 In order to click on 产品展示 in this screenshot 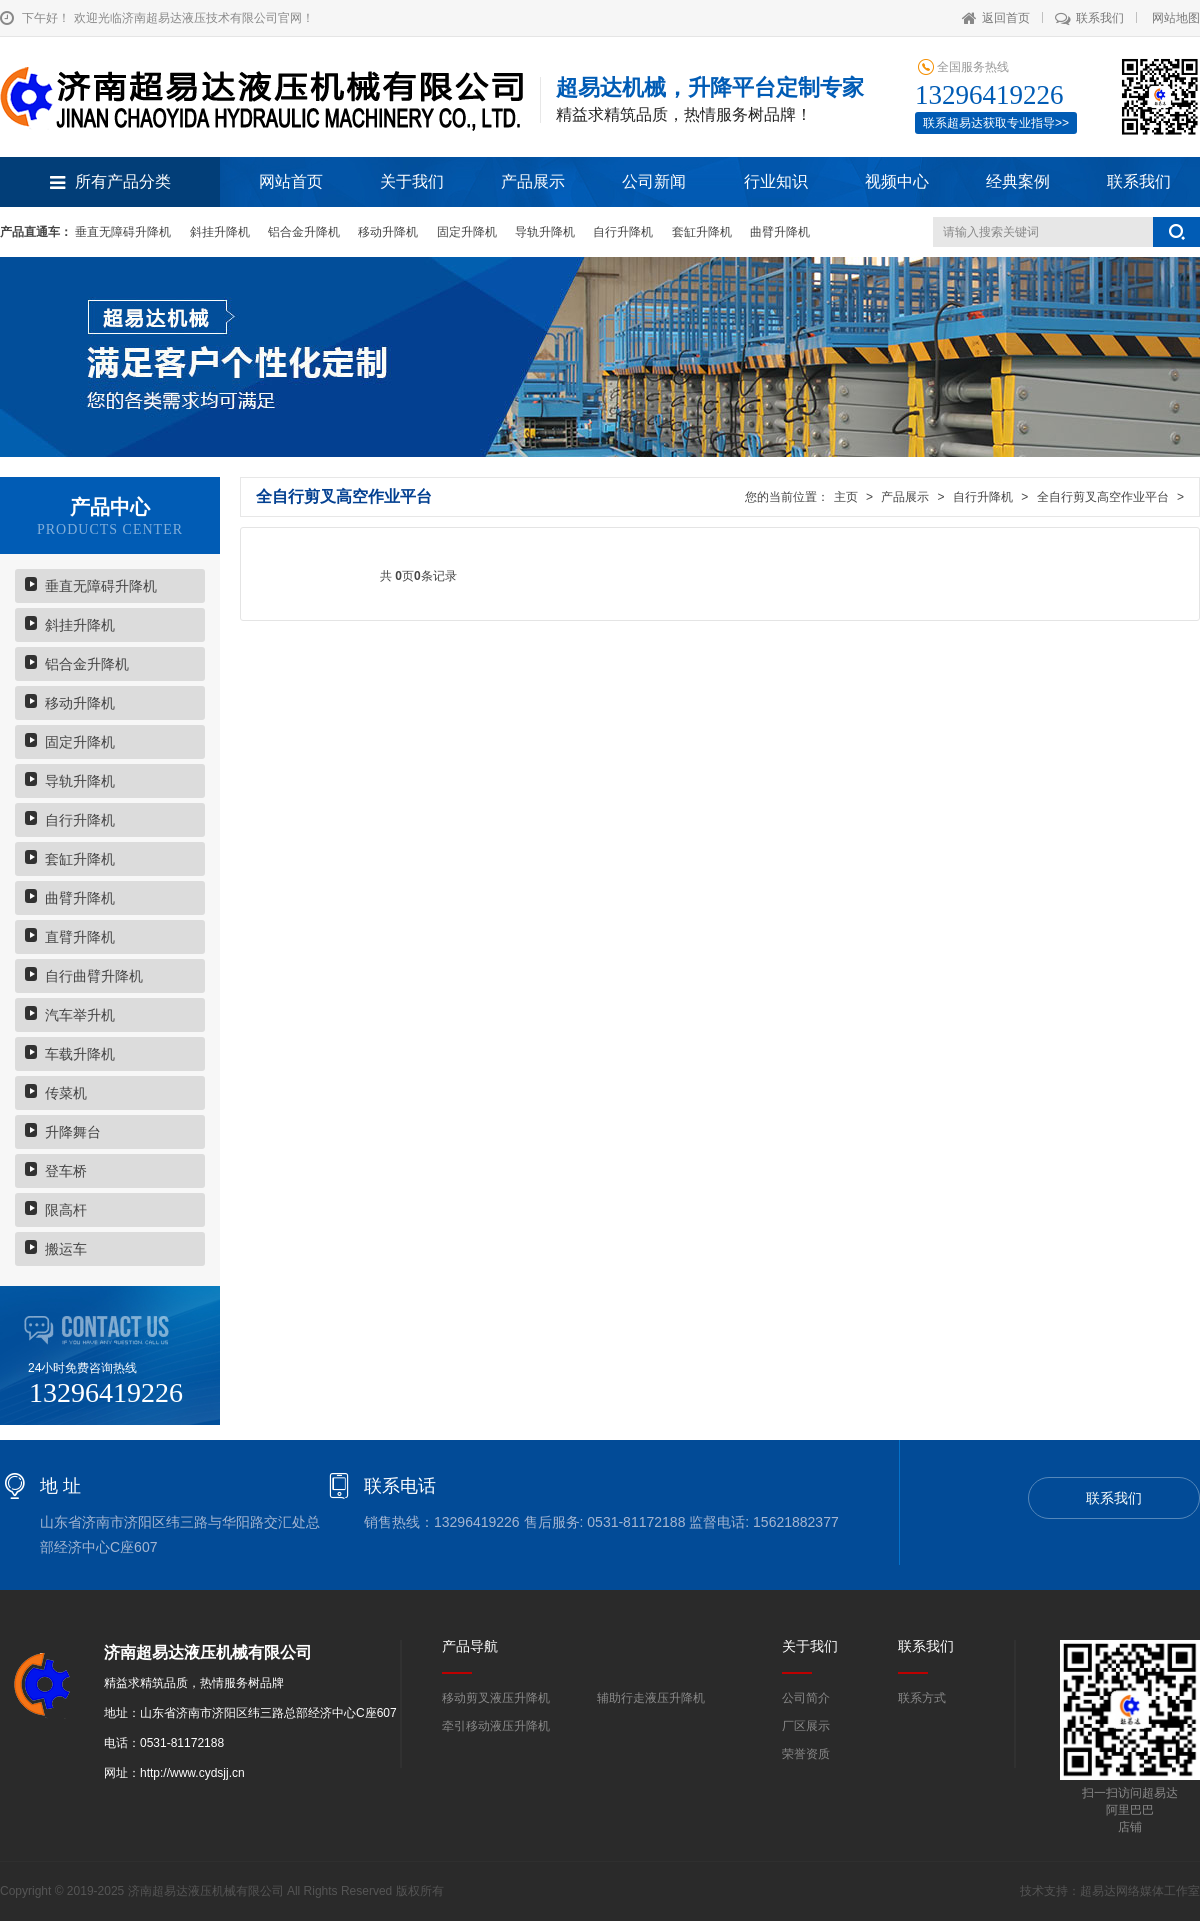, I will do `click(533, 181)`.